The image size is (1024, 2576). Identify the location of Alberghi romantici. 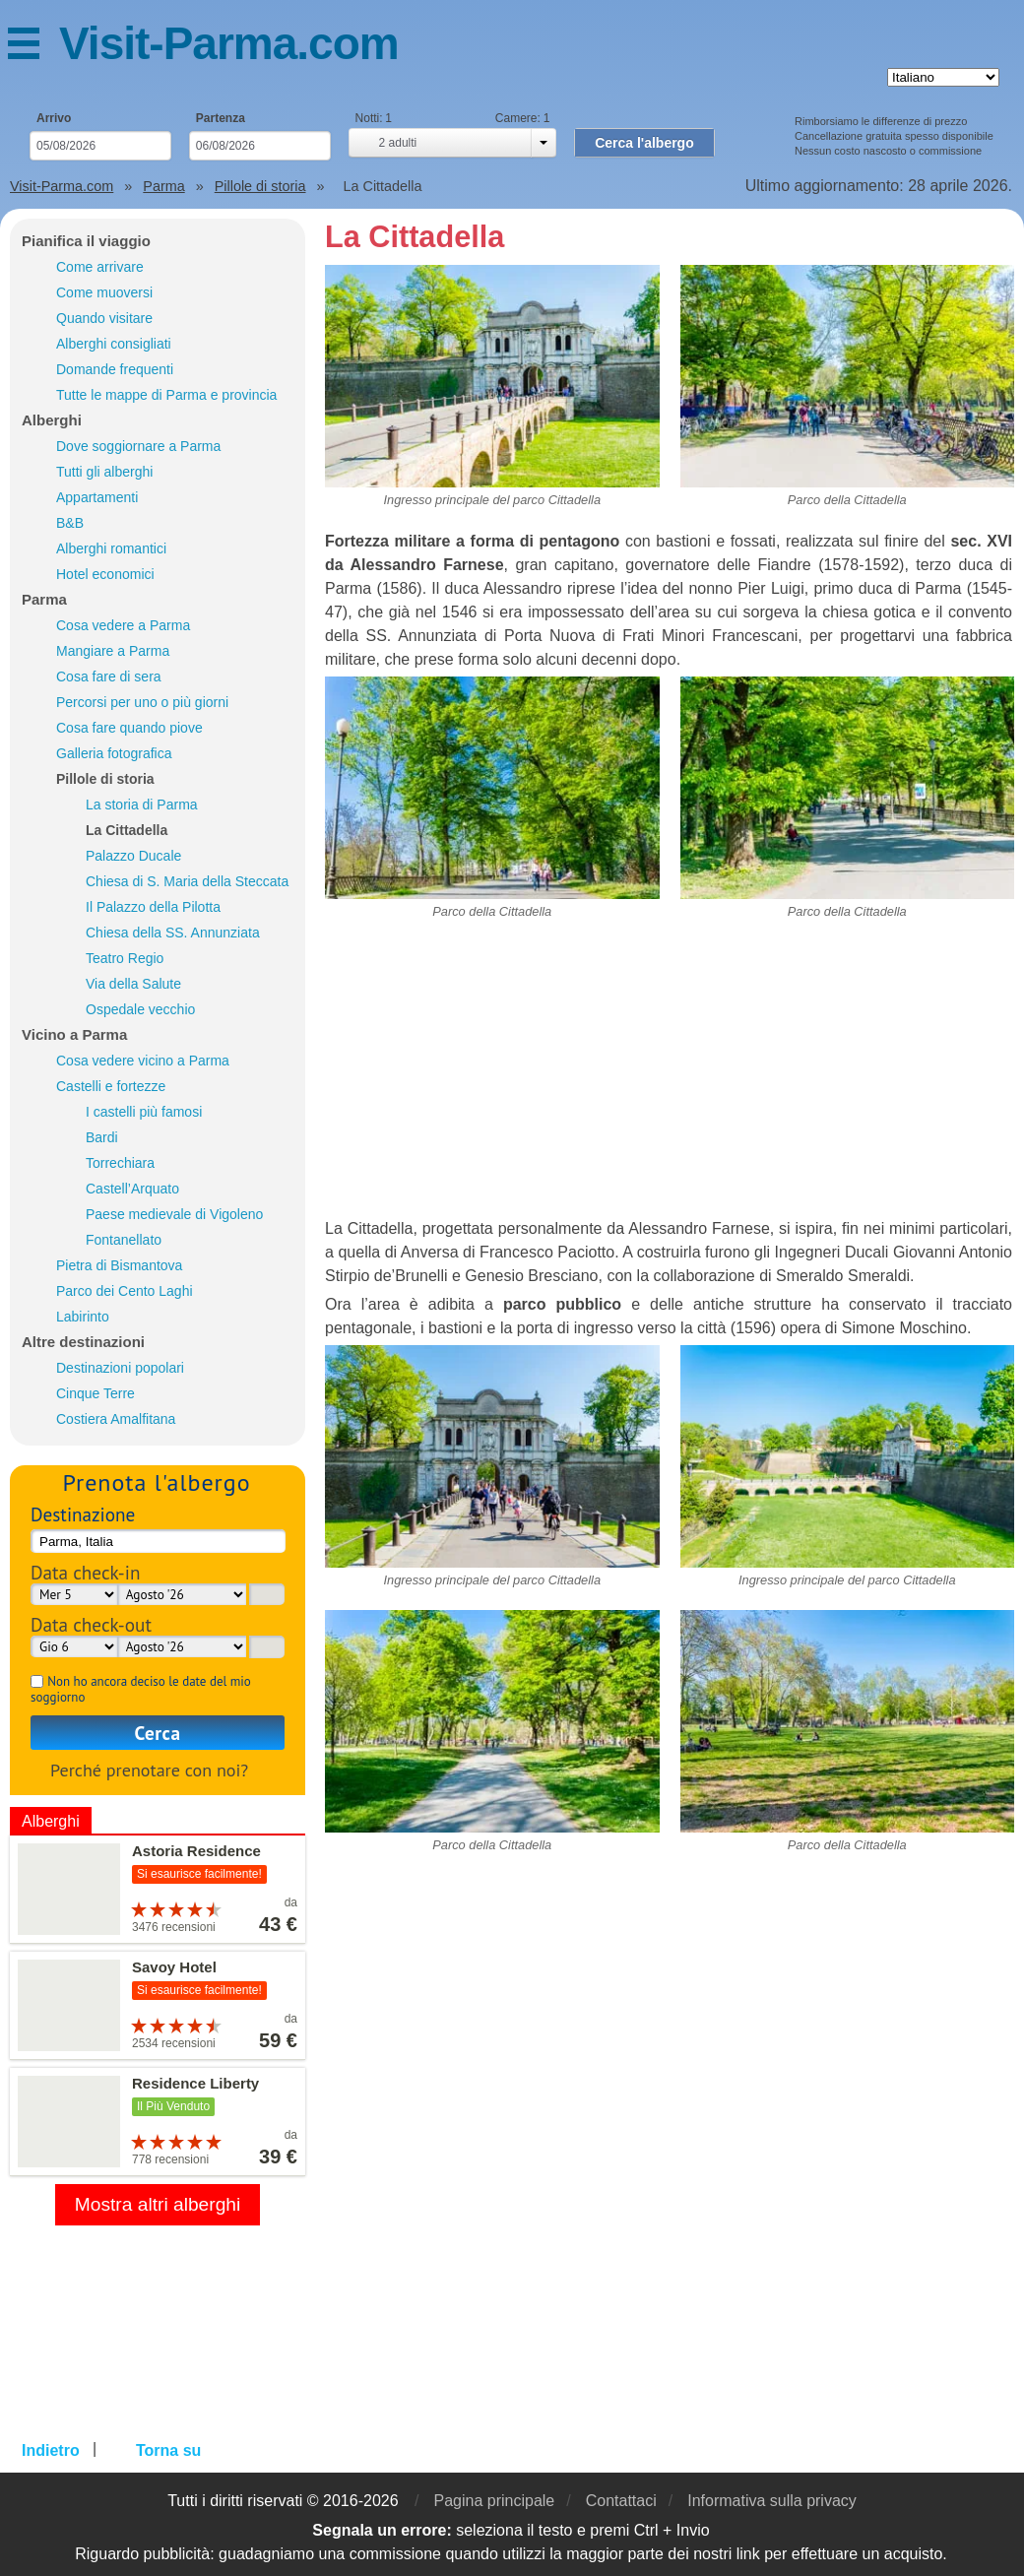
(111, 548).